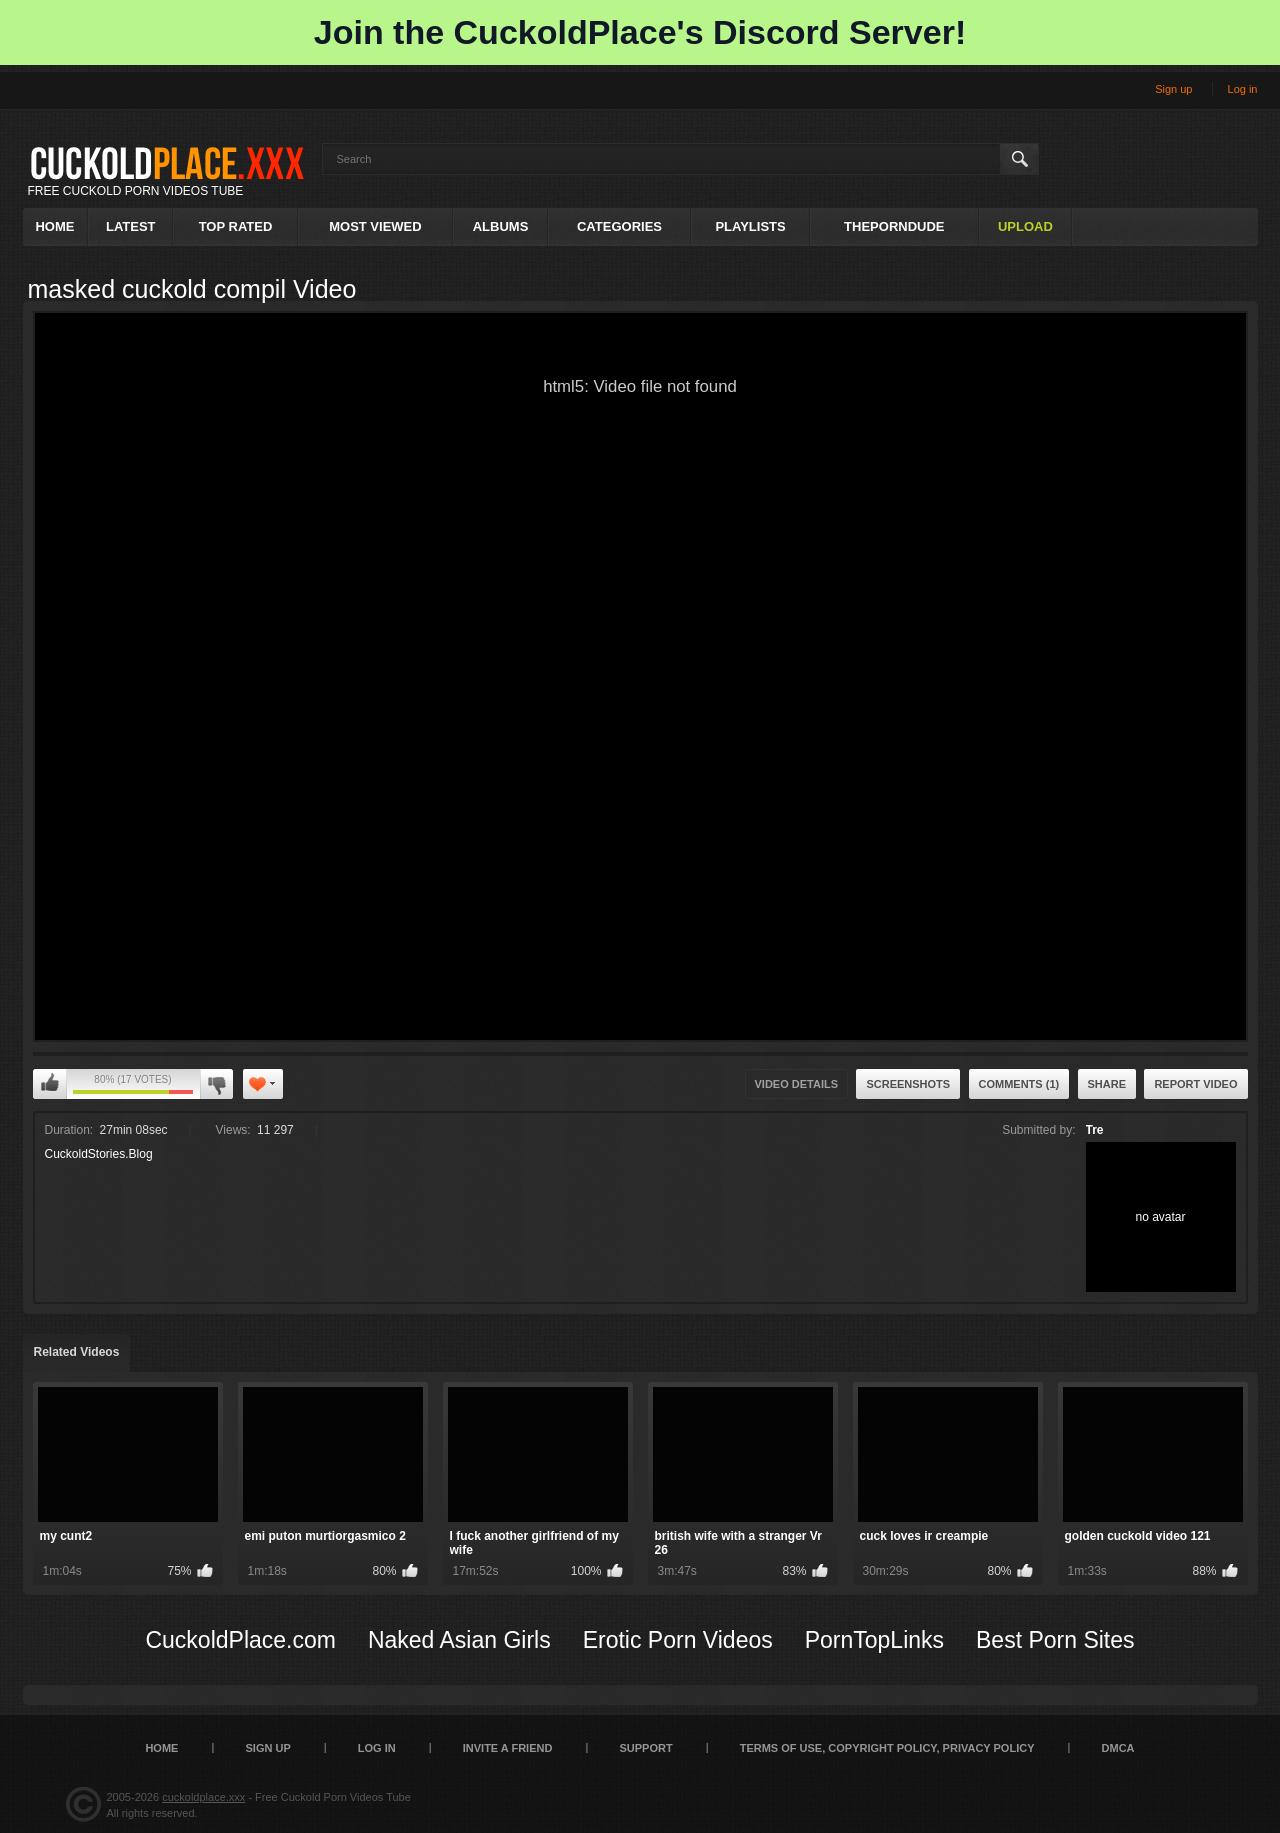  What do you see at coordinates (645, 1748) in the screenshot?
I see `SUPPORT` at bounding box center [645, 1748].